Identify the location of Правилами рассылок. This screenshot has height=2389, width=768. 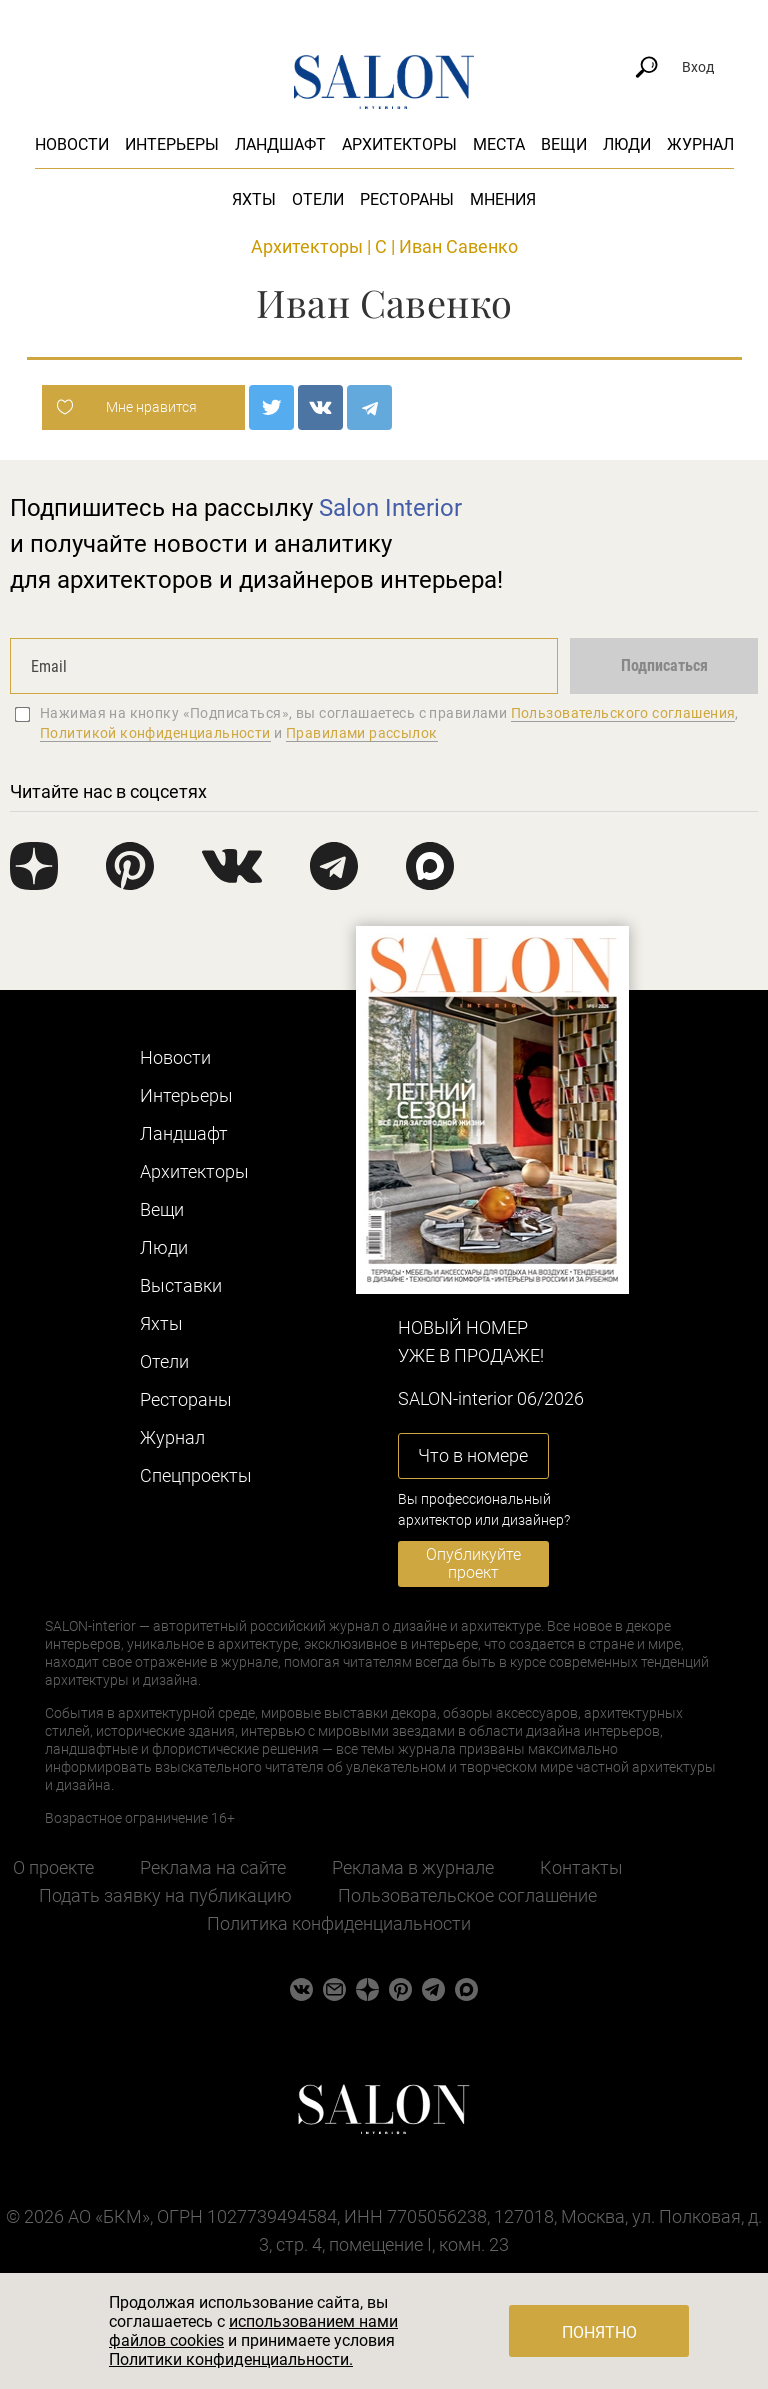
(362, 733).